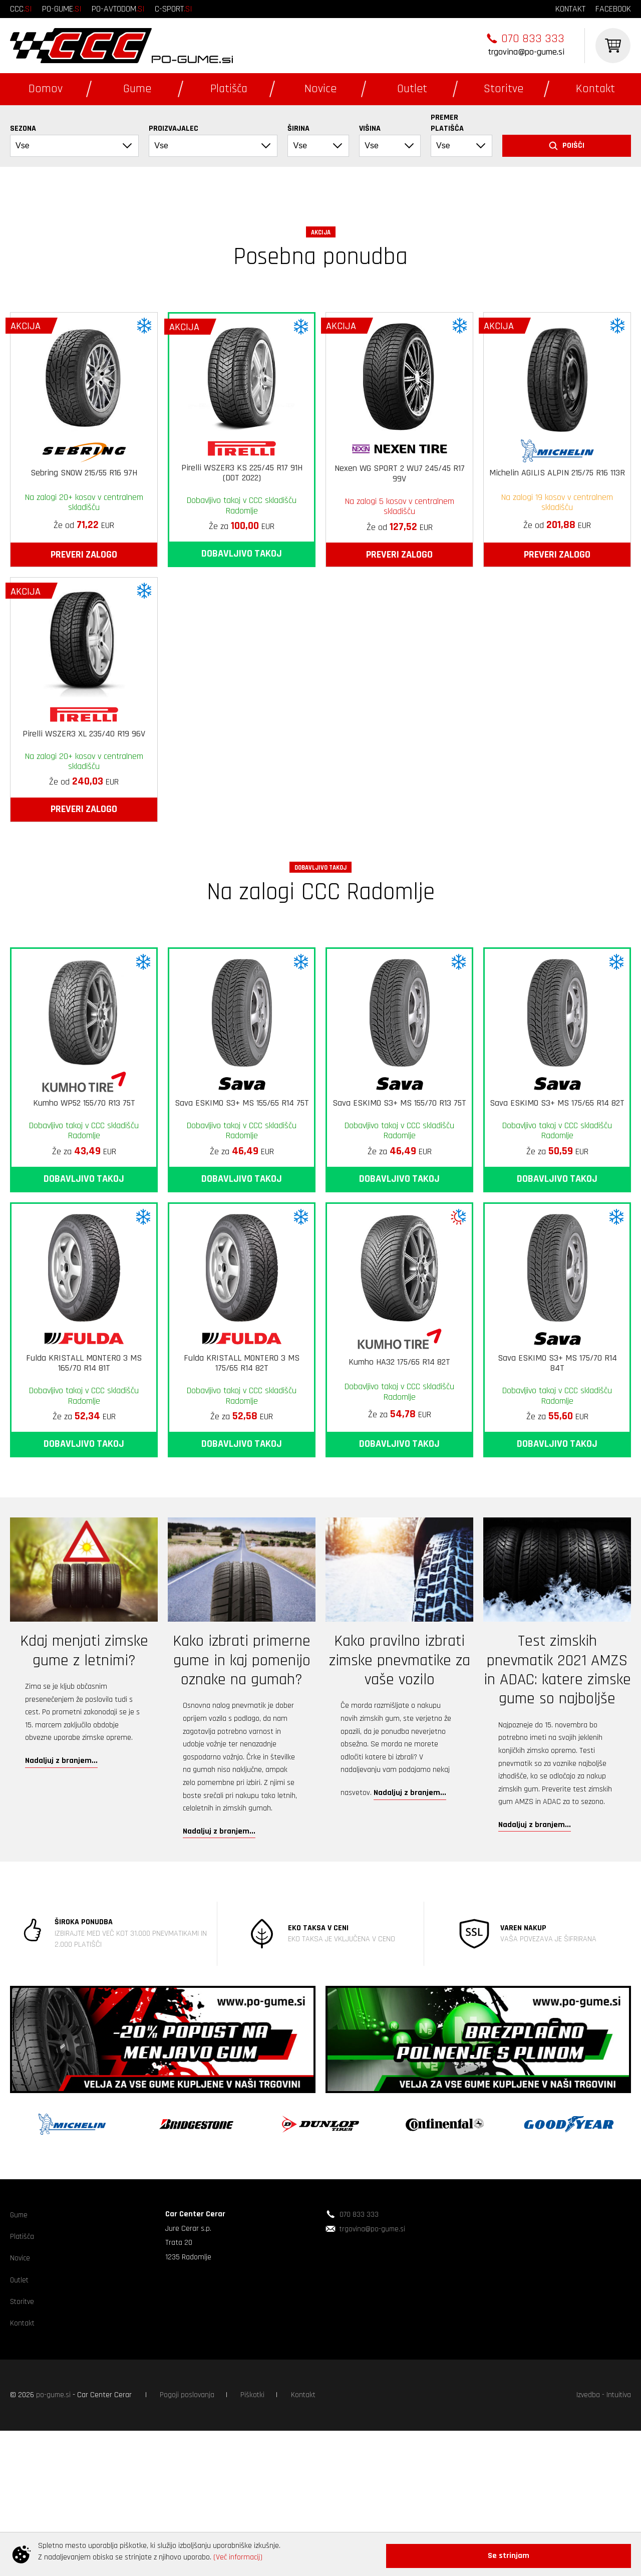 Image resolution: width=641 pixels, height=2576 pixels. Describe the element at coordinates (173, 9) in the screenshot. I see `c-sport` at that location.